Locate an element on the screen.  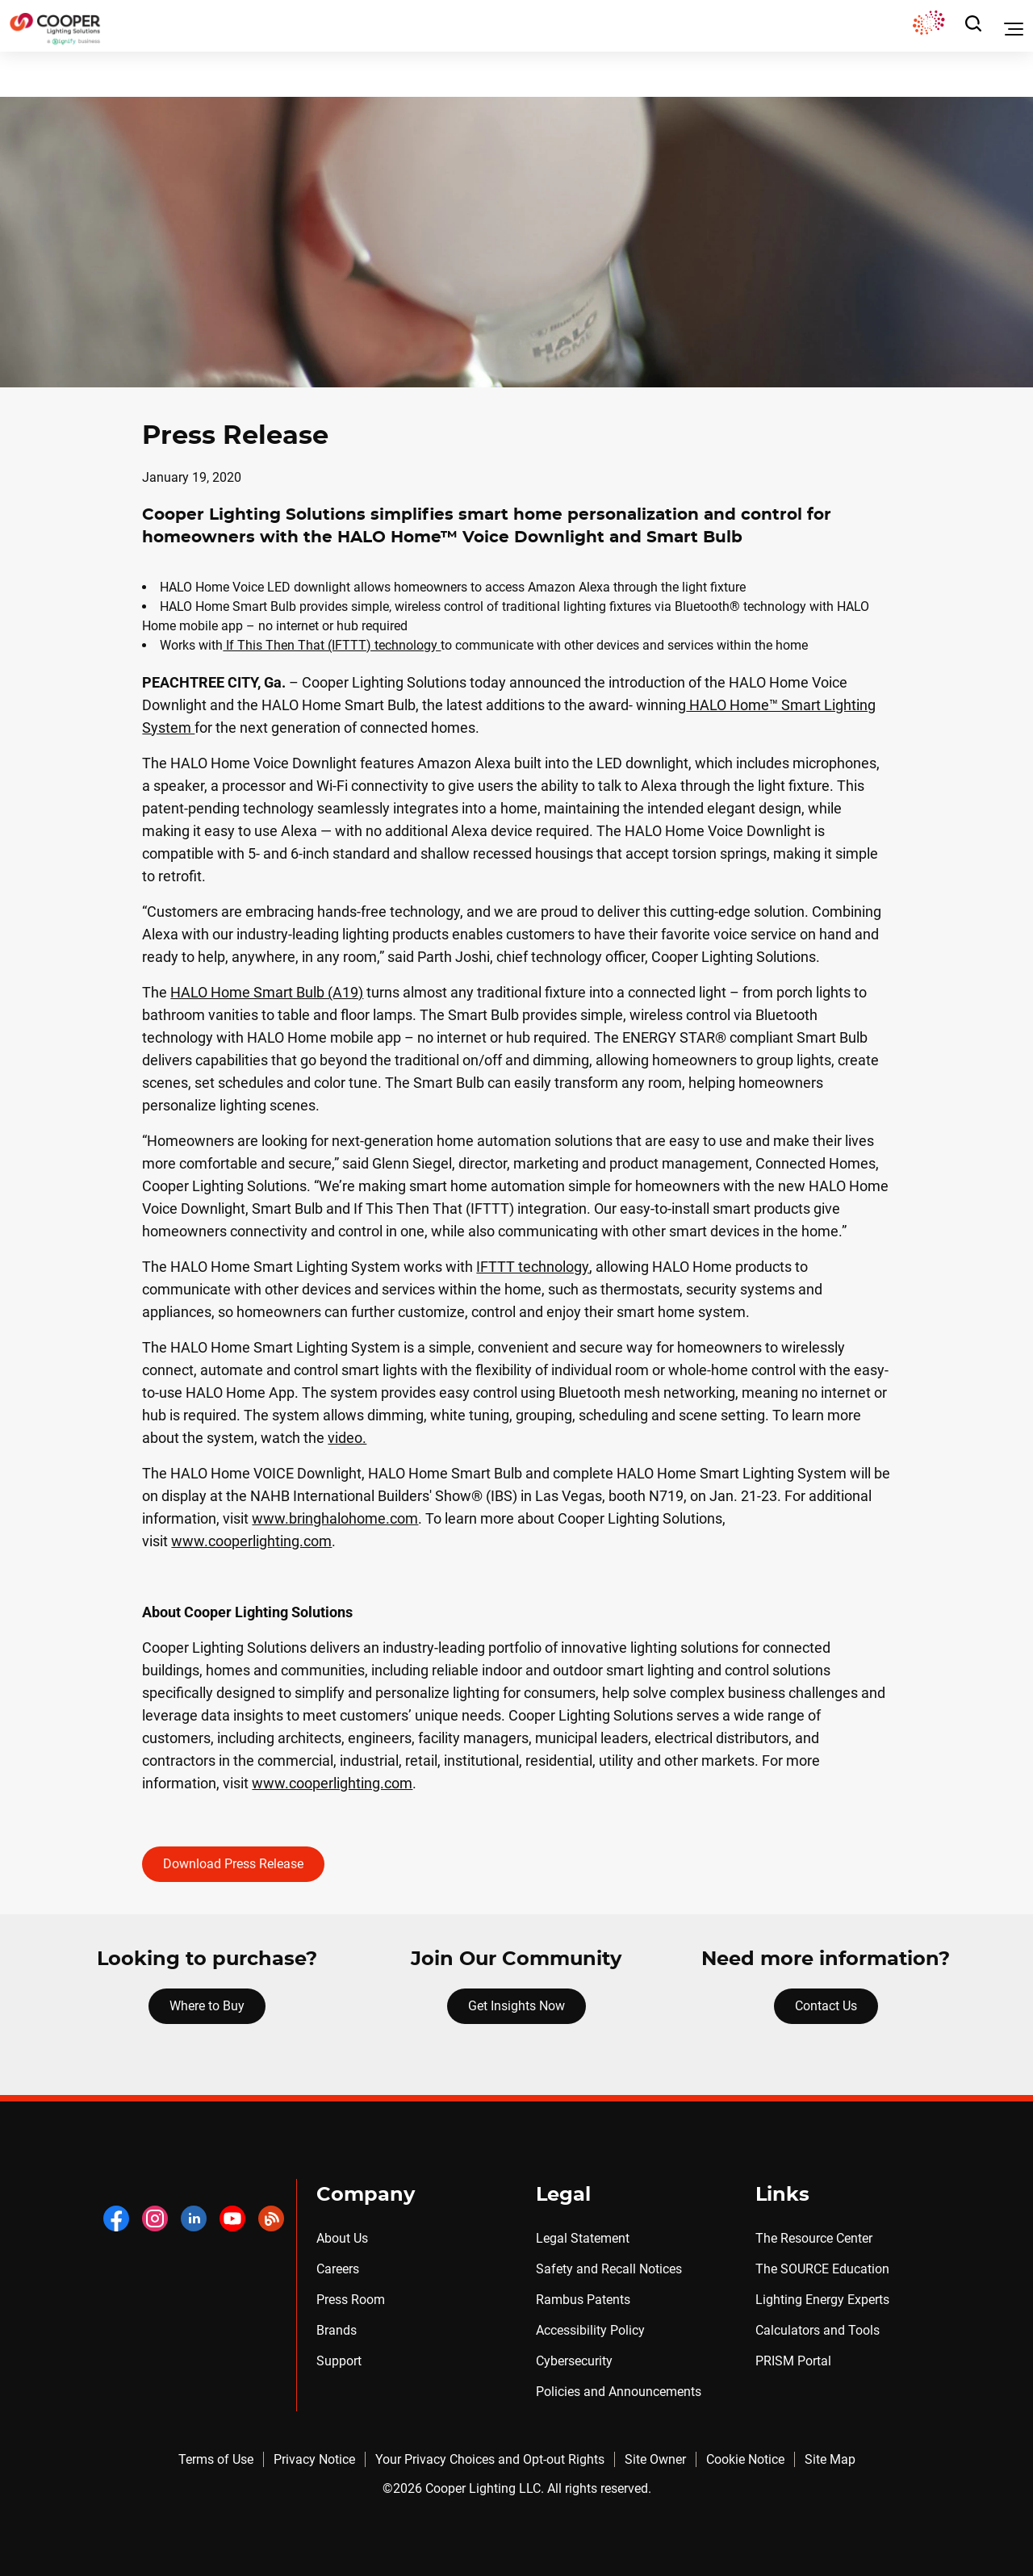
Press Room is located at coordinates (350, 2299).